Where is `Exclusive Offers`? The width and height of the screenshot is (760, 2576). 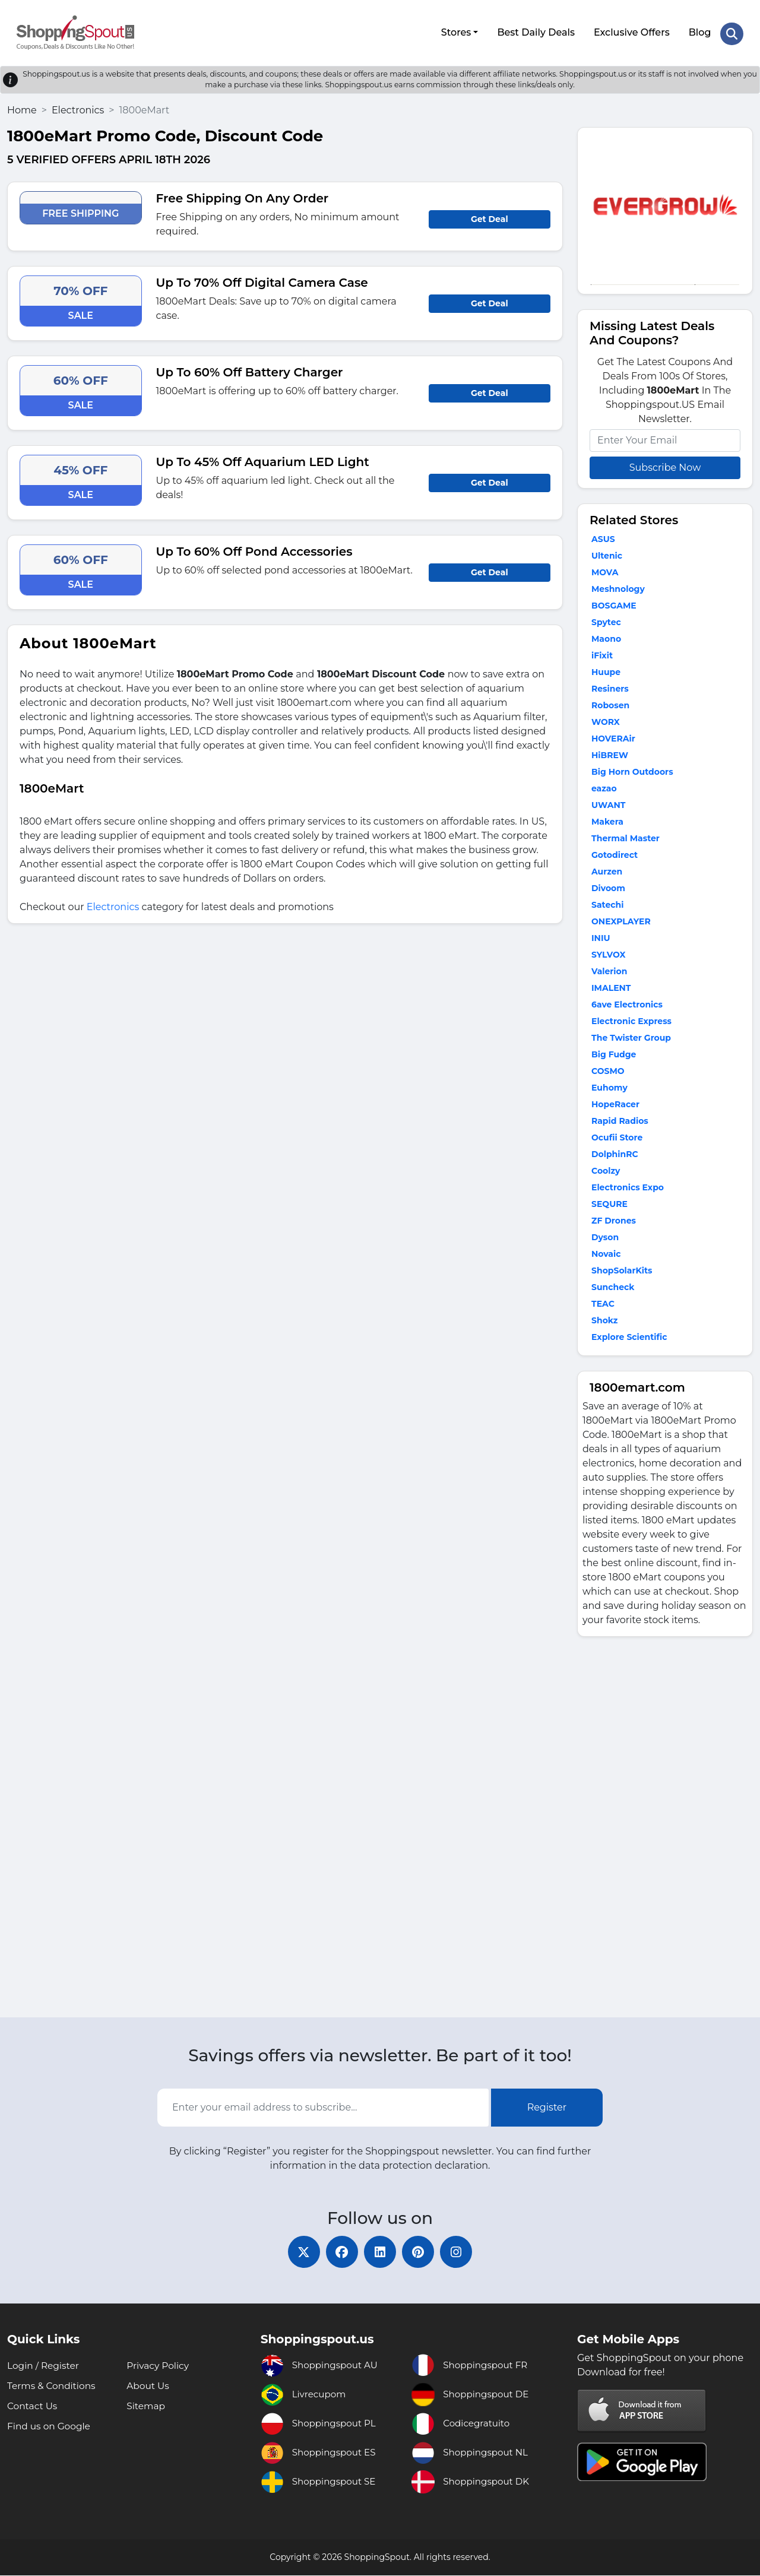
Exclusive Offers is located at coordinates (631, 31).